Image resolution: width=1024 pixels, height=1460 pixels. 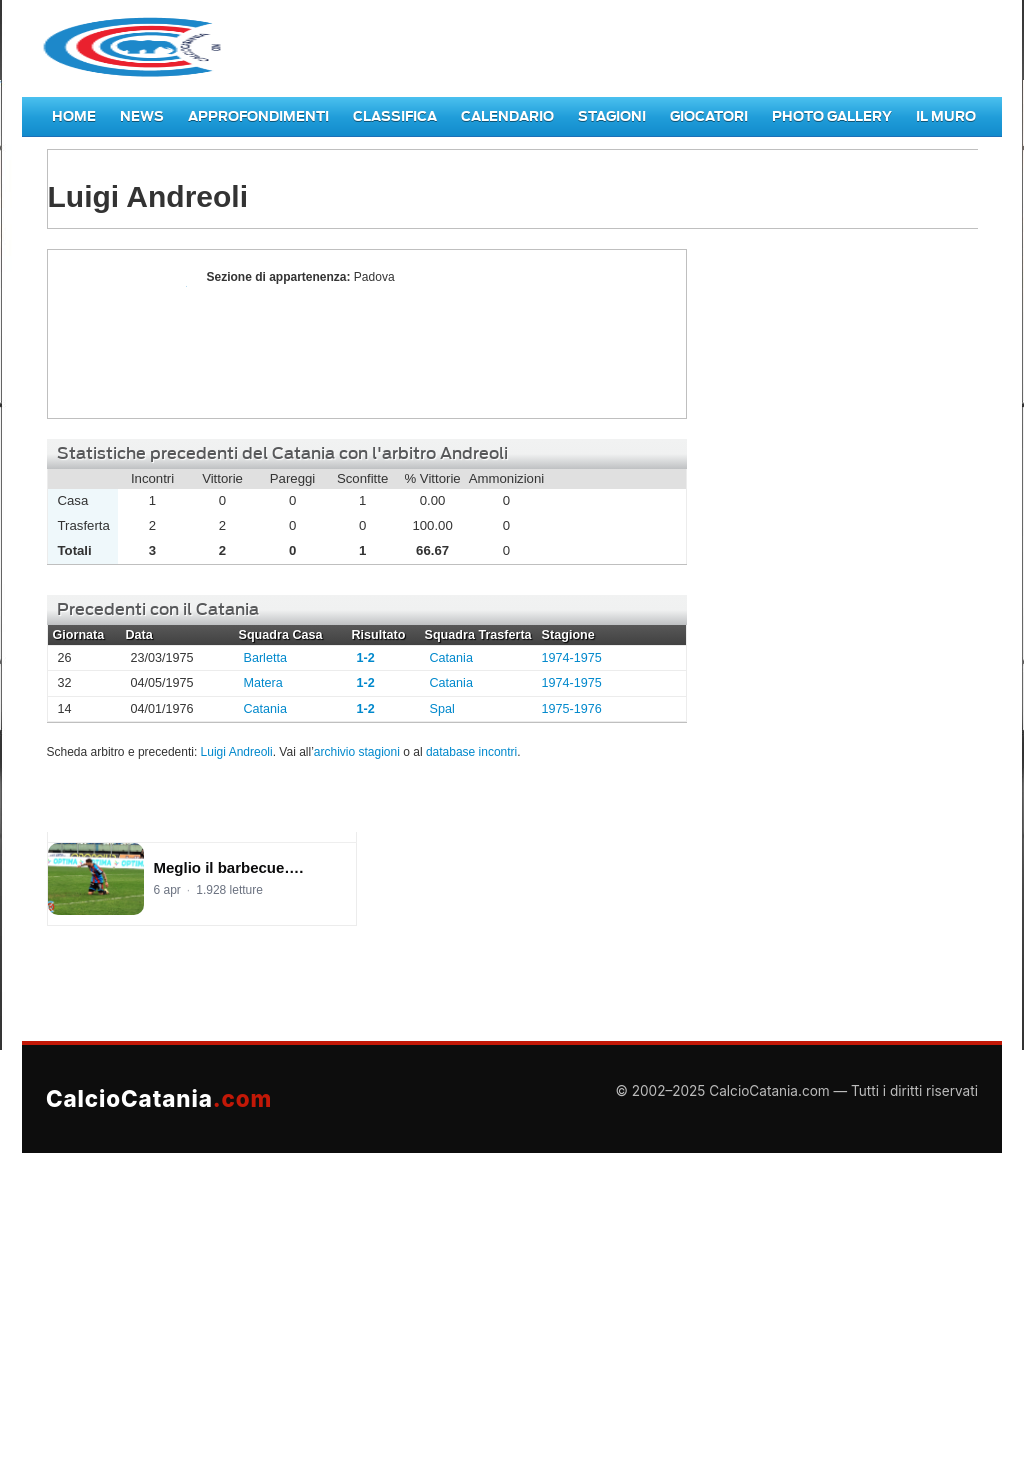 I want to click on 1975-1976, so click(x=572, y=709).